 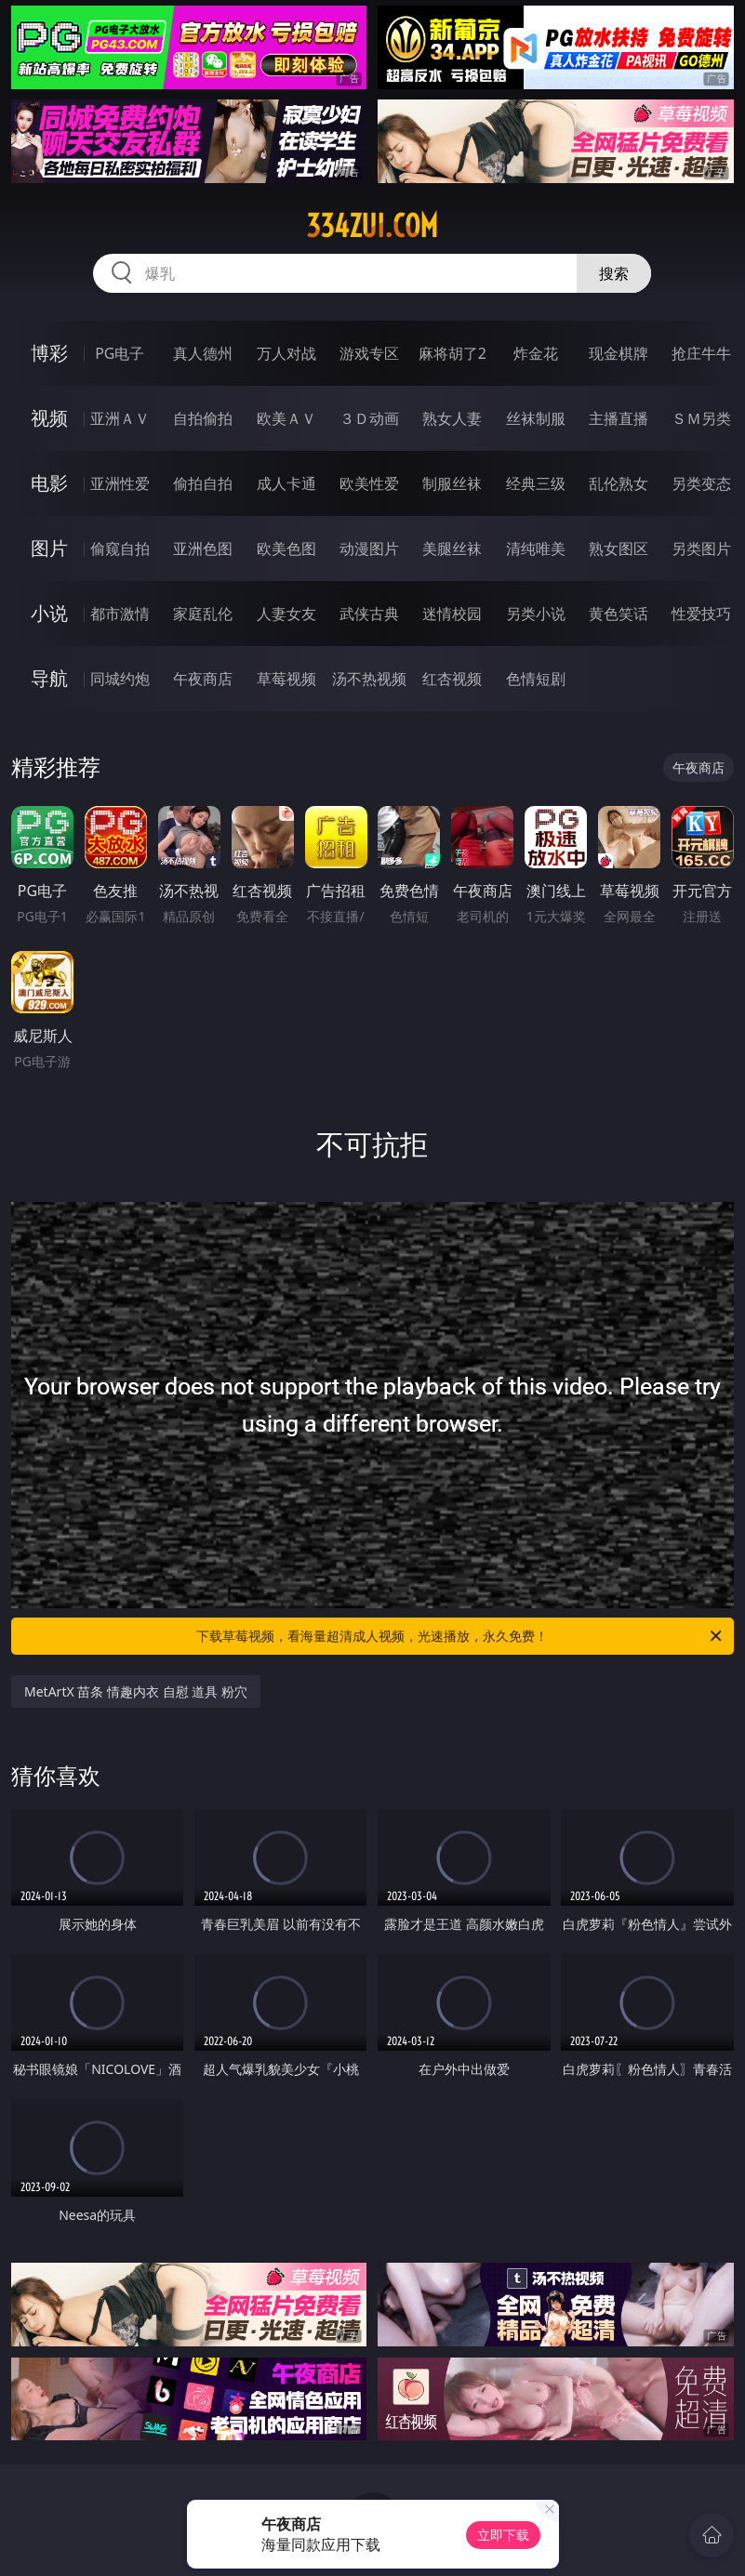 What do you see at coordinates (49, 548) in the screenshot?
I see `图片` at bounding box center [49, 548].